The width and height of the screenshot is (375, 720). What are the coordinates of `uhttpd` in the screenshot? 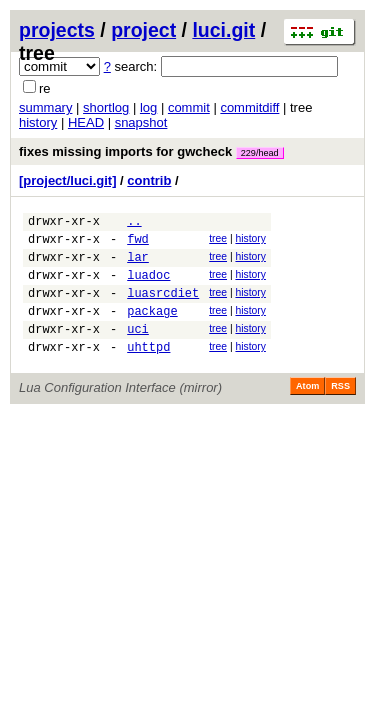 It's located at (148, 370).